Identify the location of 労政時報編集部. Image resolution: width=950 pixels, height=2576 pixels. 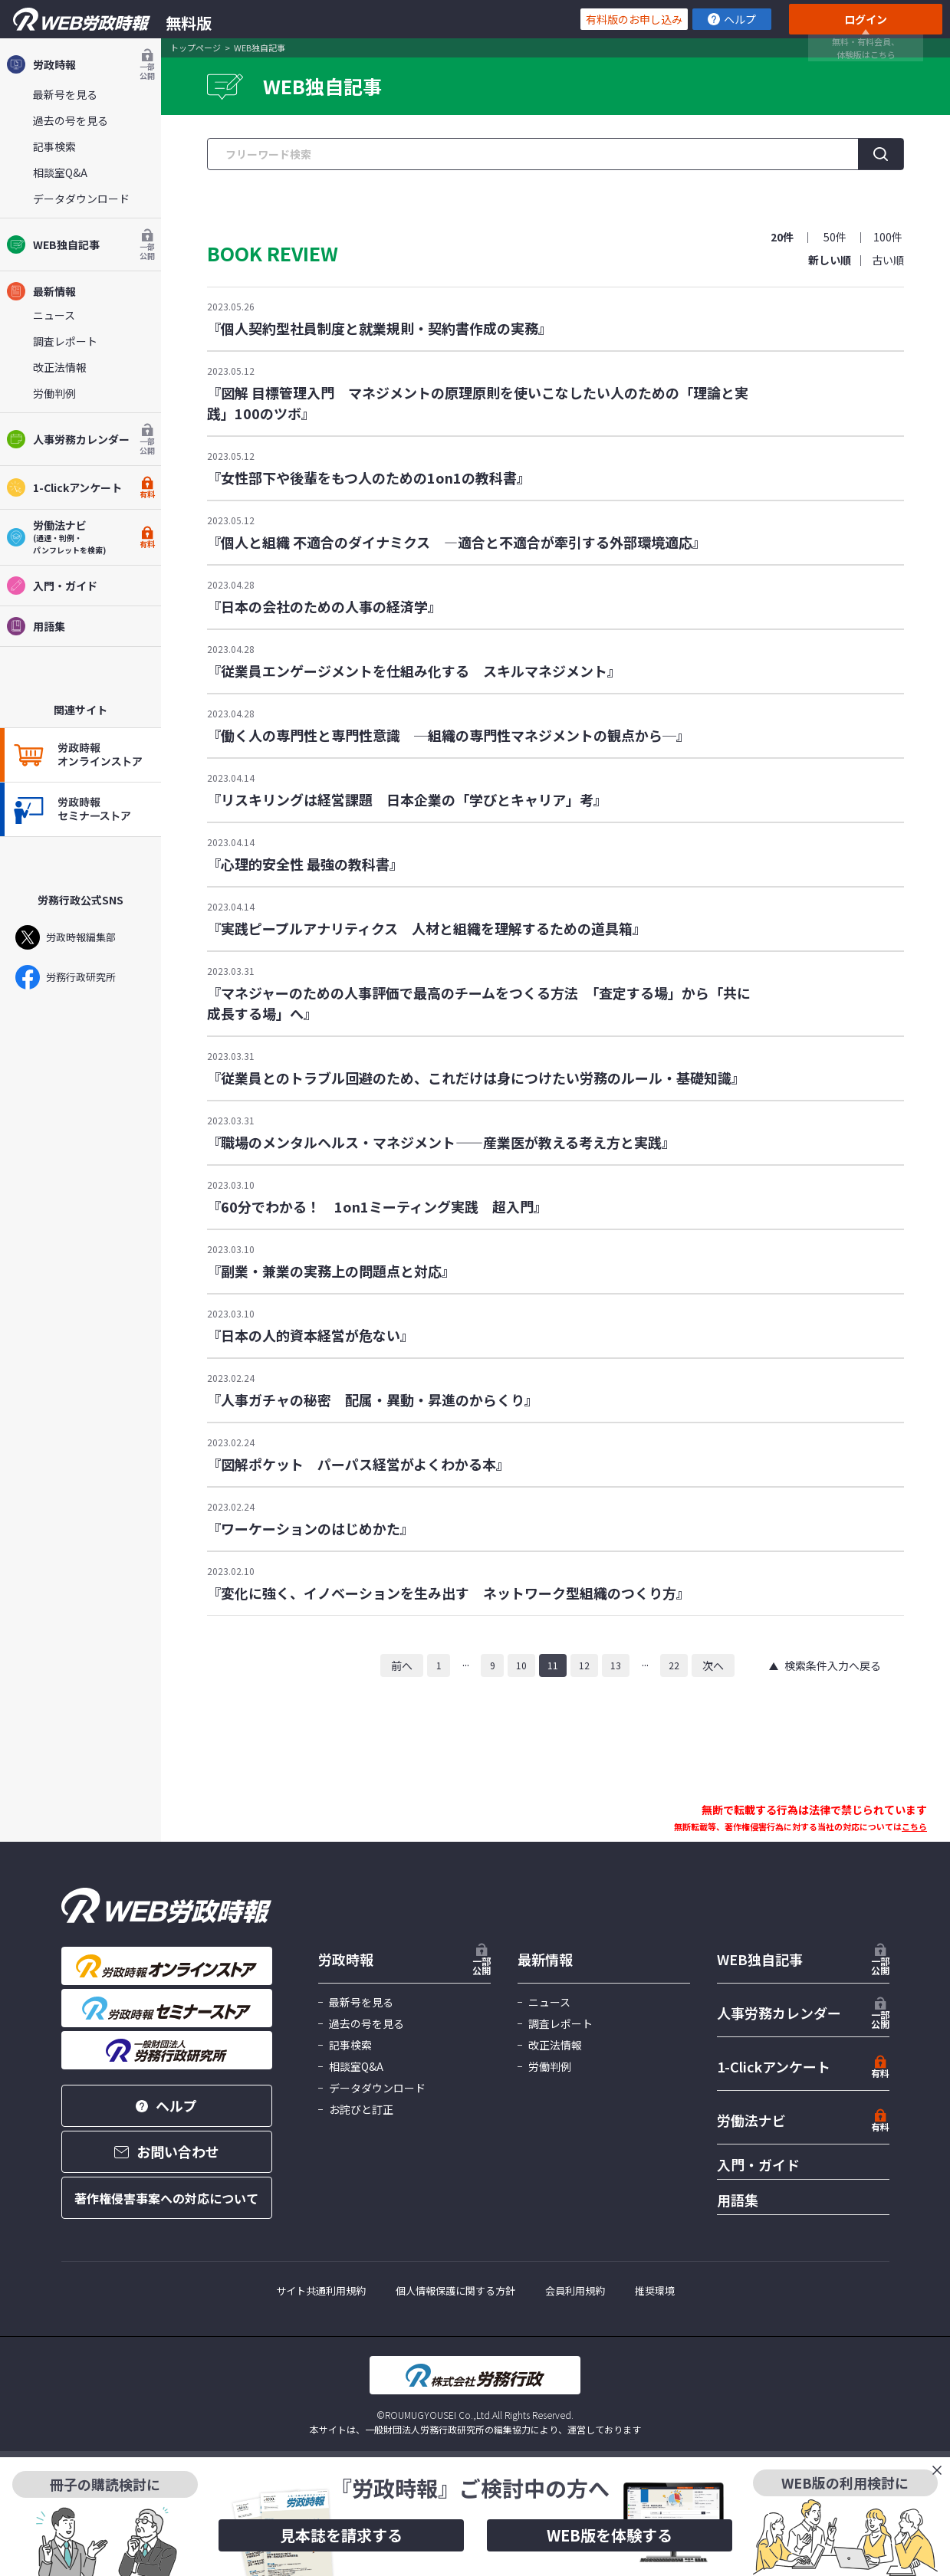
(65, 937).